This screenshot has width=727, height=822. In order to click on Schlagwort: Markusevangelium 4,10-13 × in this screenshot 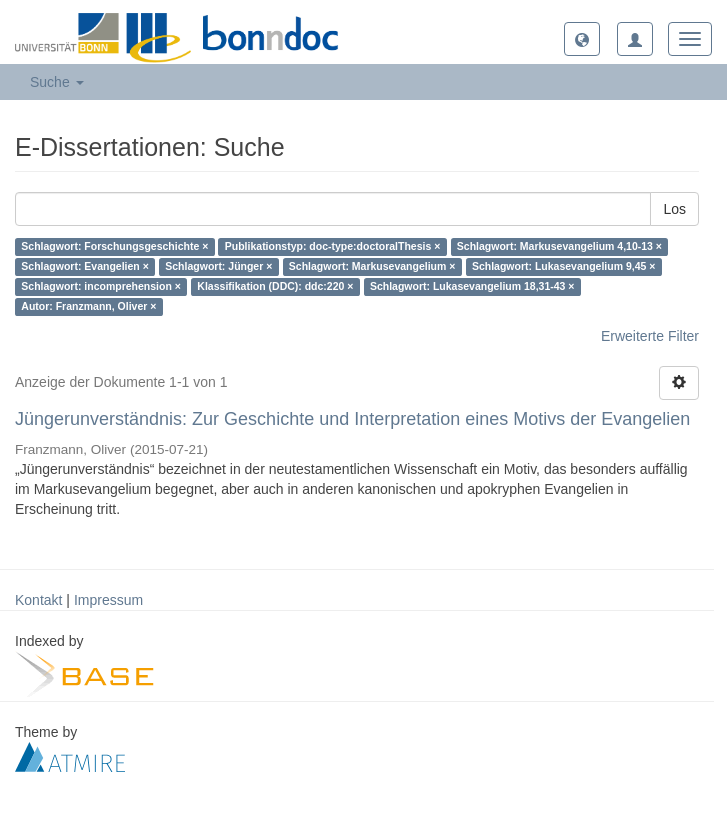, I will do `click(559, 247)`.